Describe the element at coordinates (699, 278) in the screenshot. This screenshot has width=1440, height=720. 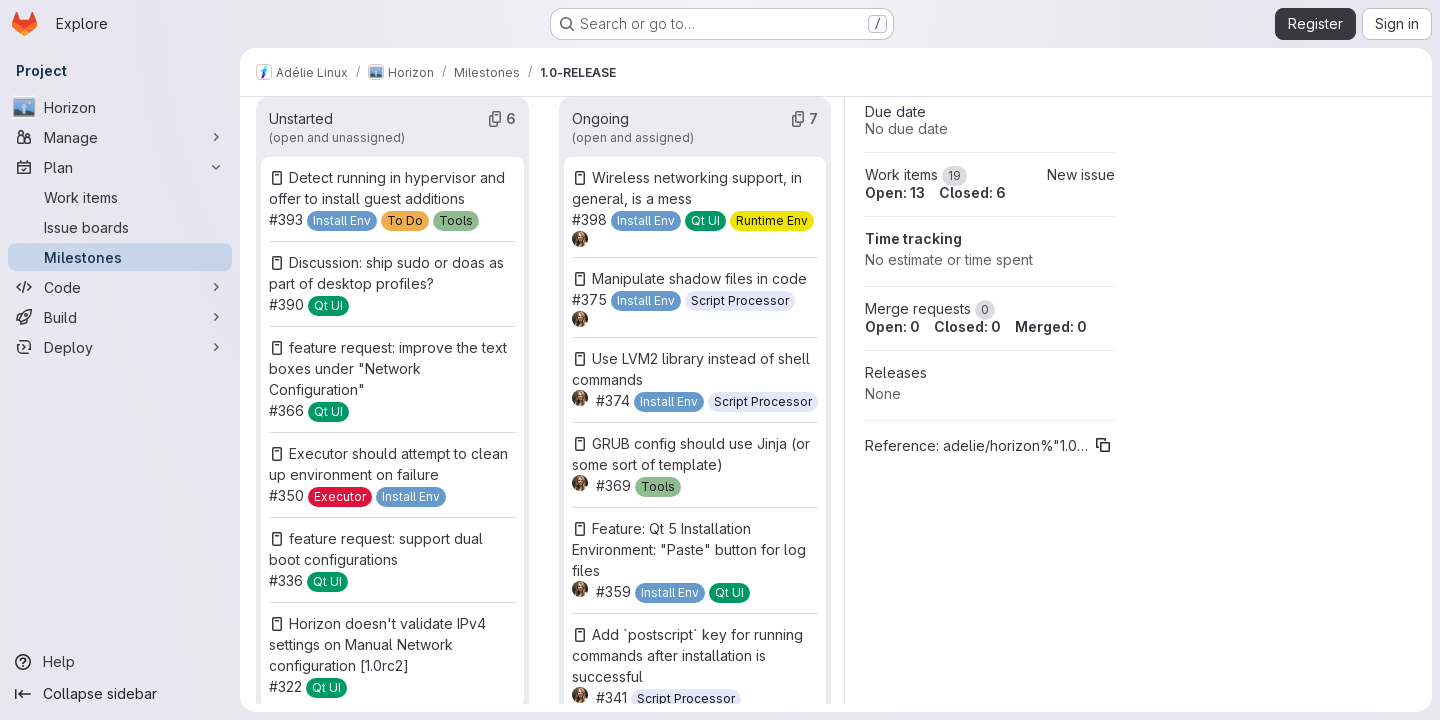
I see `Manipulate shadow files in code` at that location.